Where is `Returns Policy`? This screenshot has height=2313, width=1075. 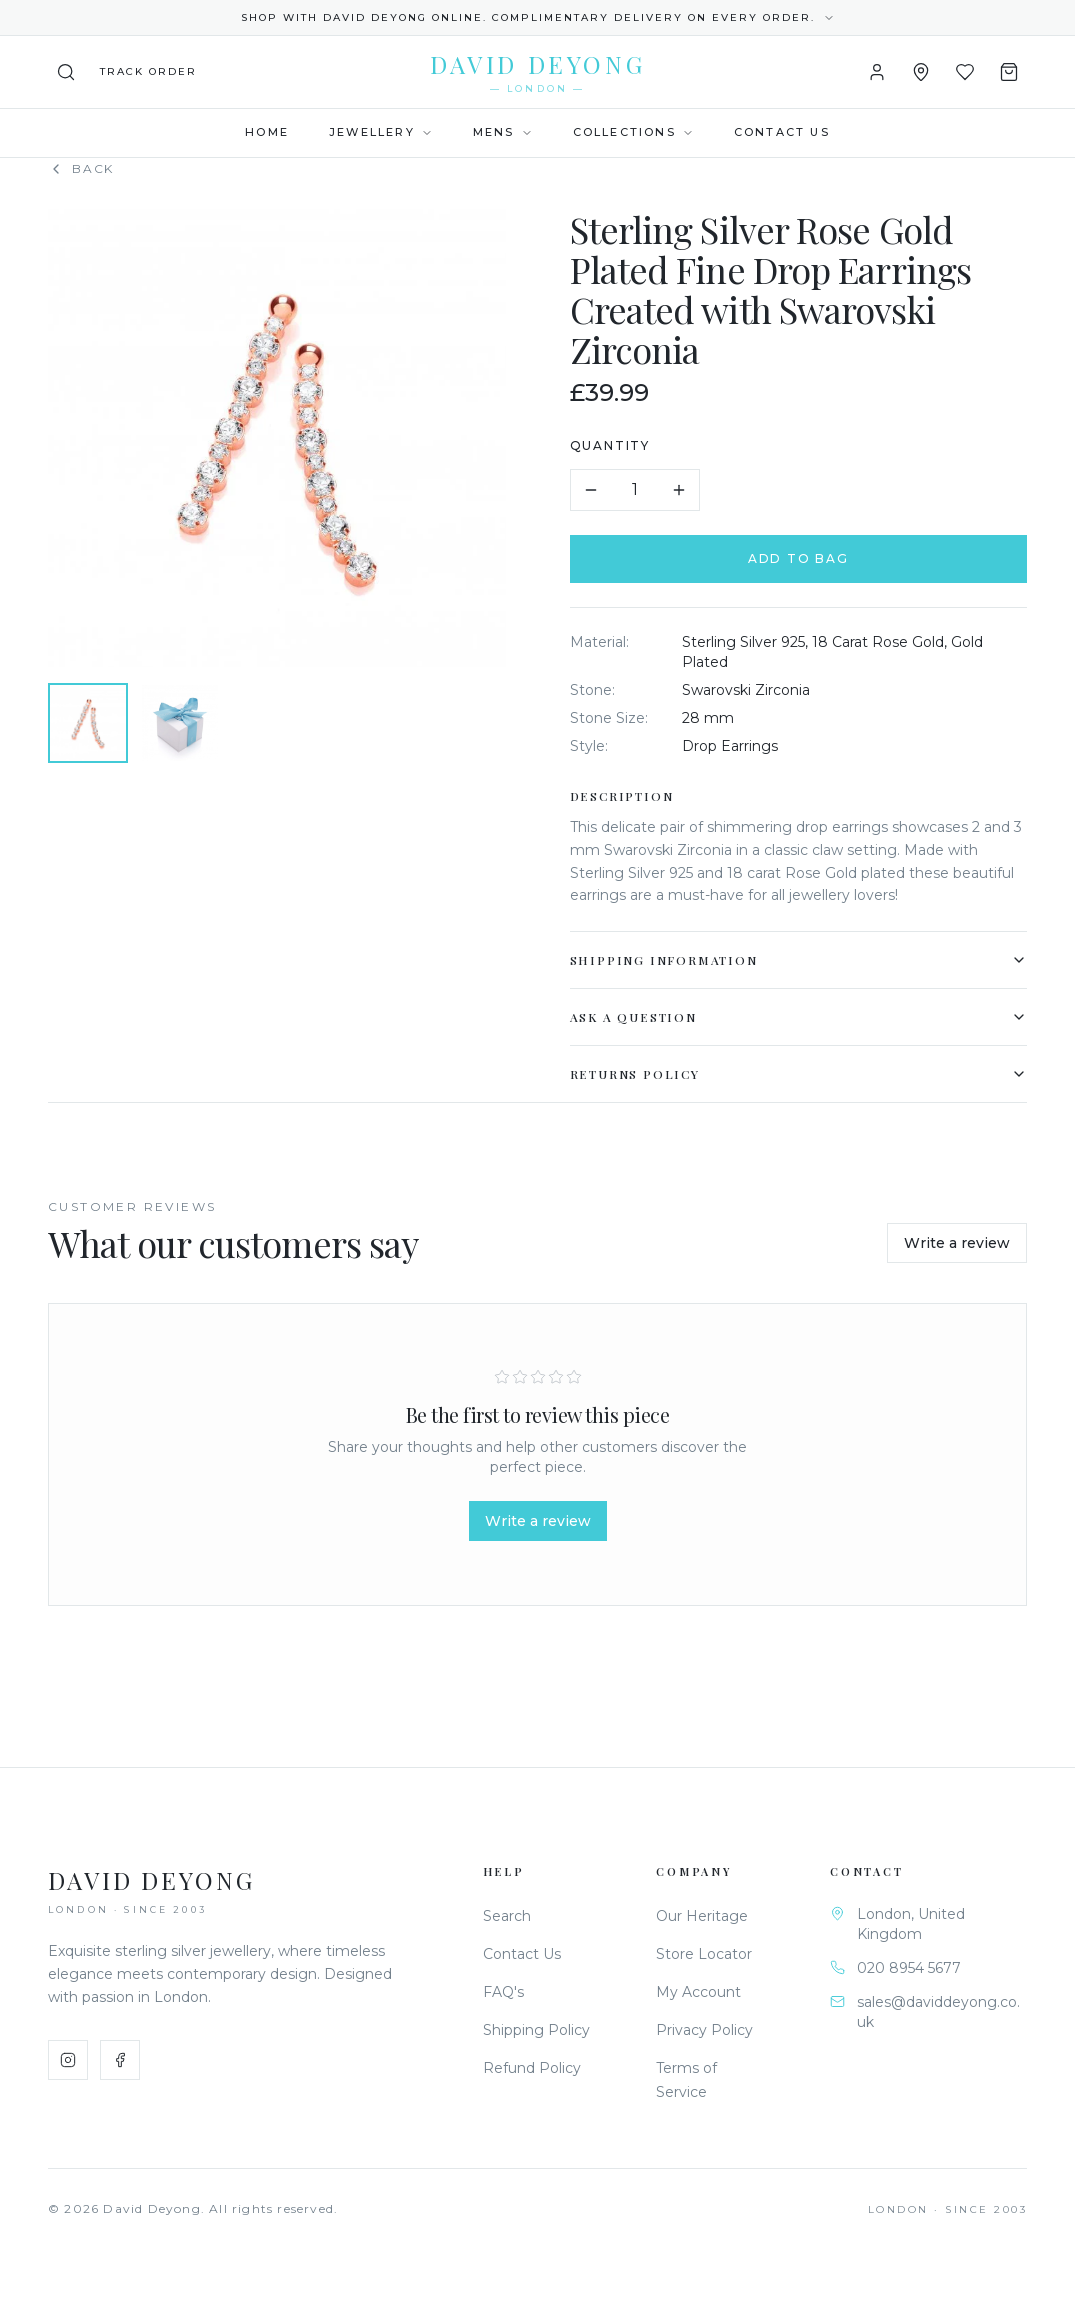
Returns Policy is located at coordinates (803, 1074).